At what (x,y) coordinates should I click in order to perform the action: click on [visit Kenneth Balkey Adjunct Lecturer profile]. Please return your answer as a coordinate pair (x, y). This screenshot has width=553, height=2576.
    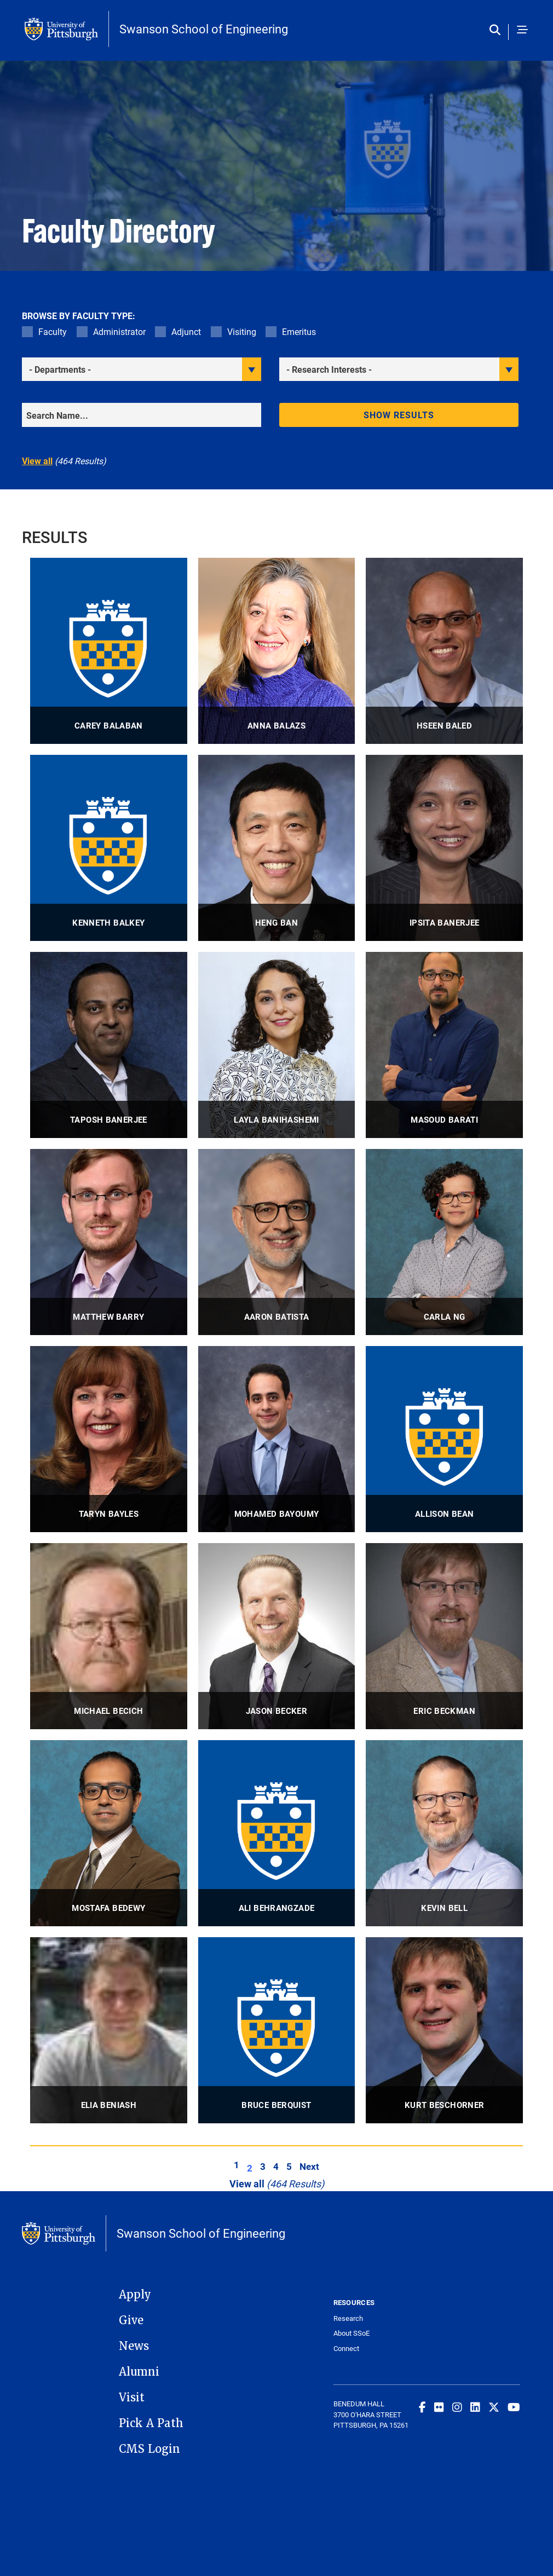
    Looking at the image, I should click on (108, 848).